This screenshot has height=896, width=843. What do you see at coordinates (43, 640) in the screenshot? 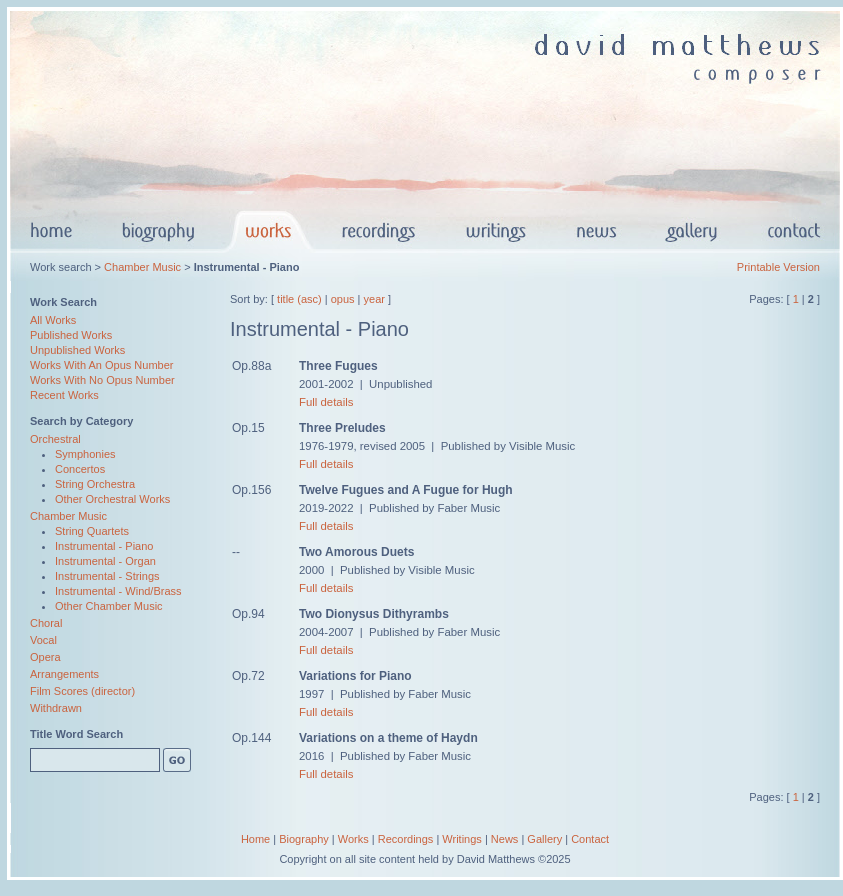
I see `Vocal` at bounding box center [43, 640].